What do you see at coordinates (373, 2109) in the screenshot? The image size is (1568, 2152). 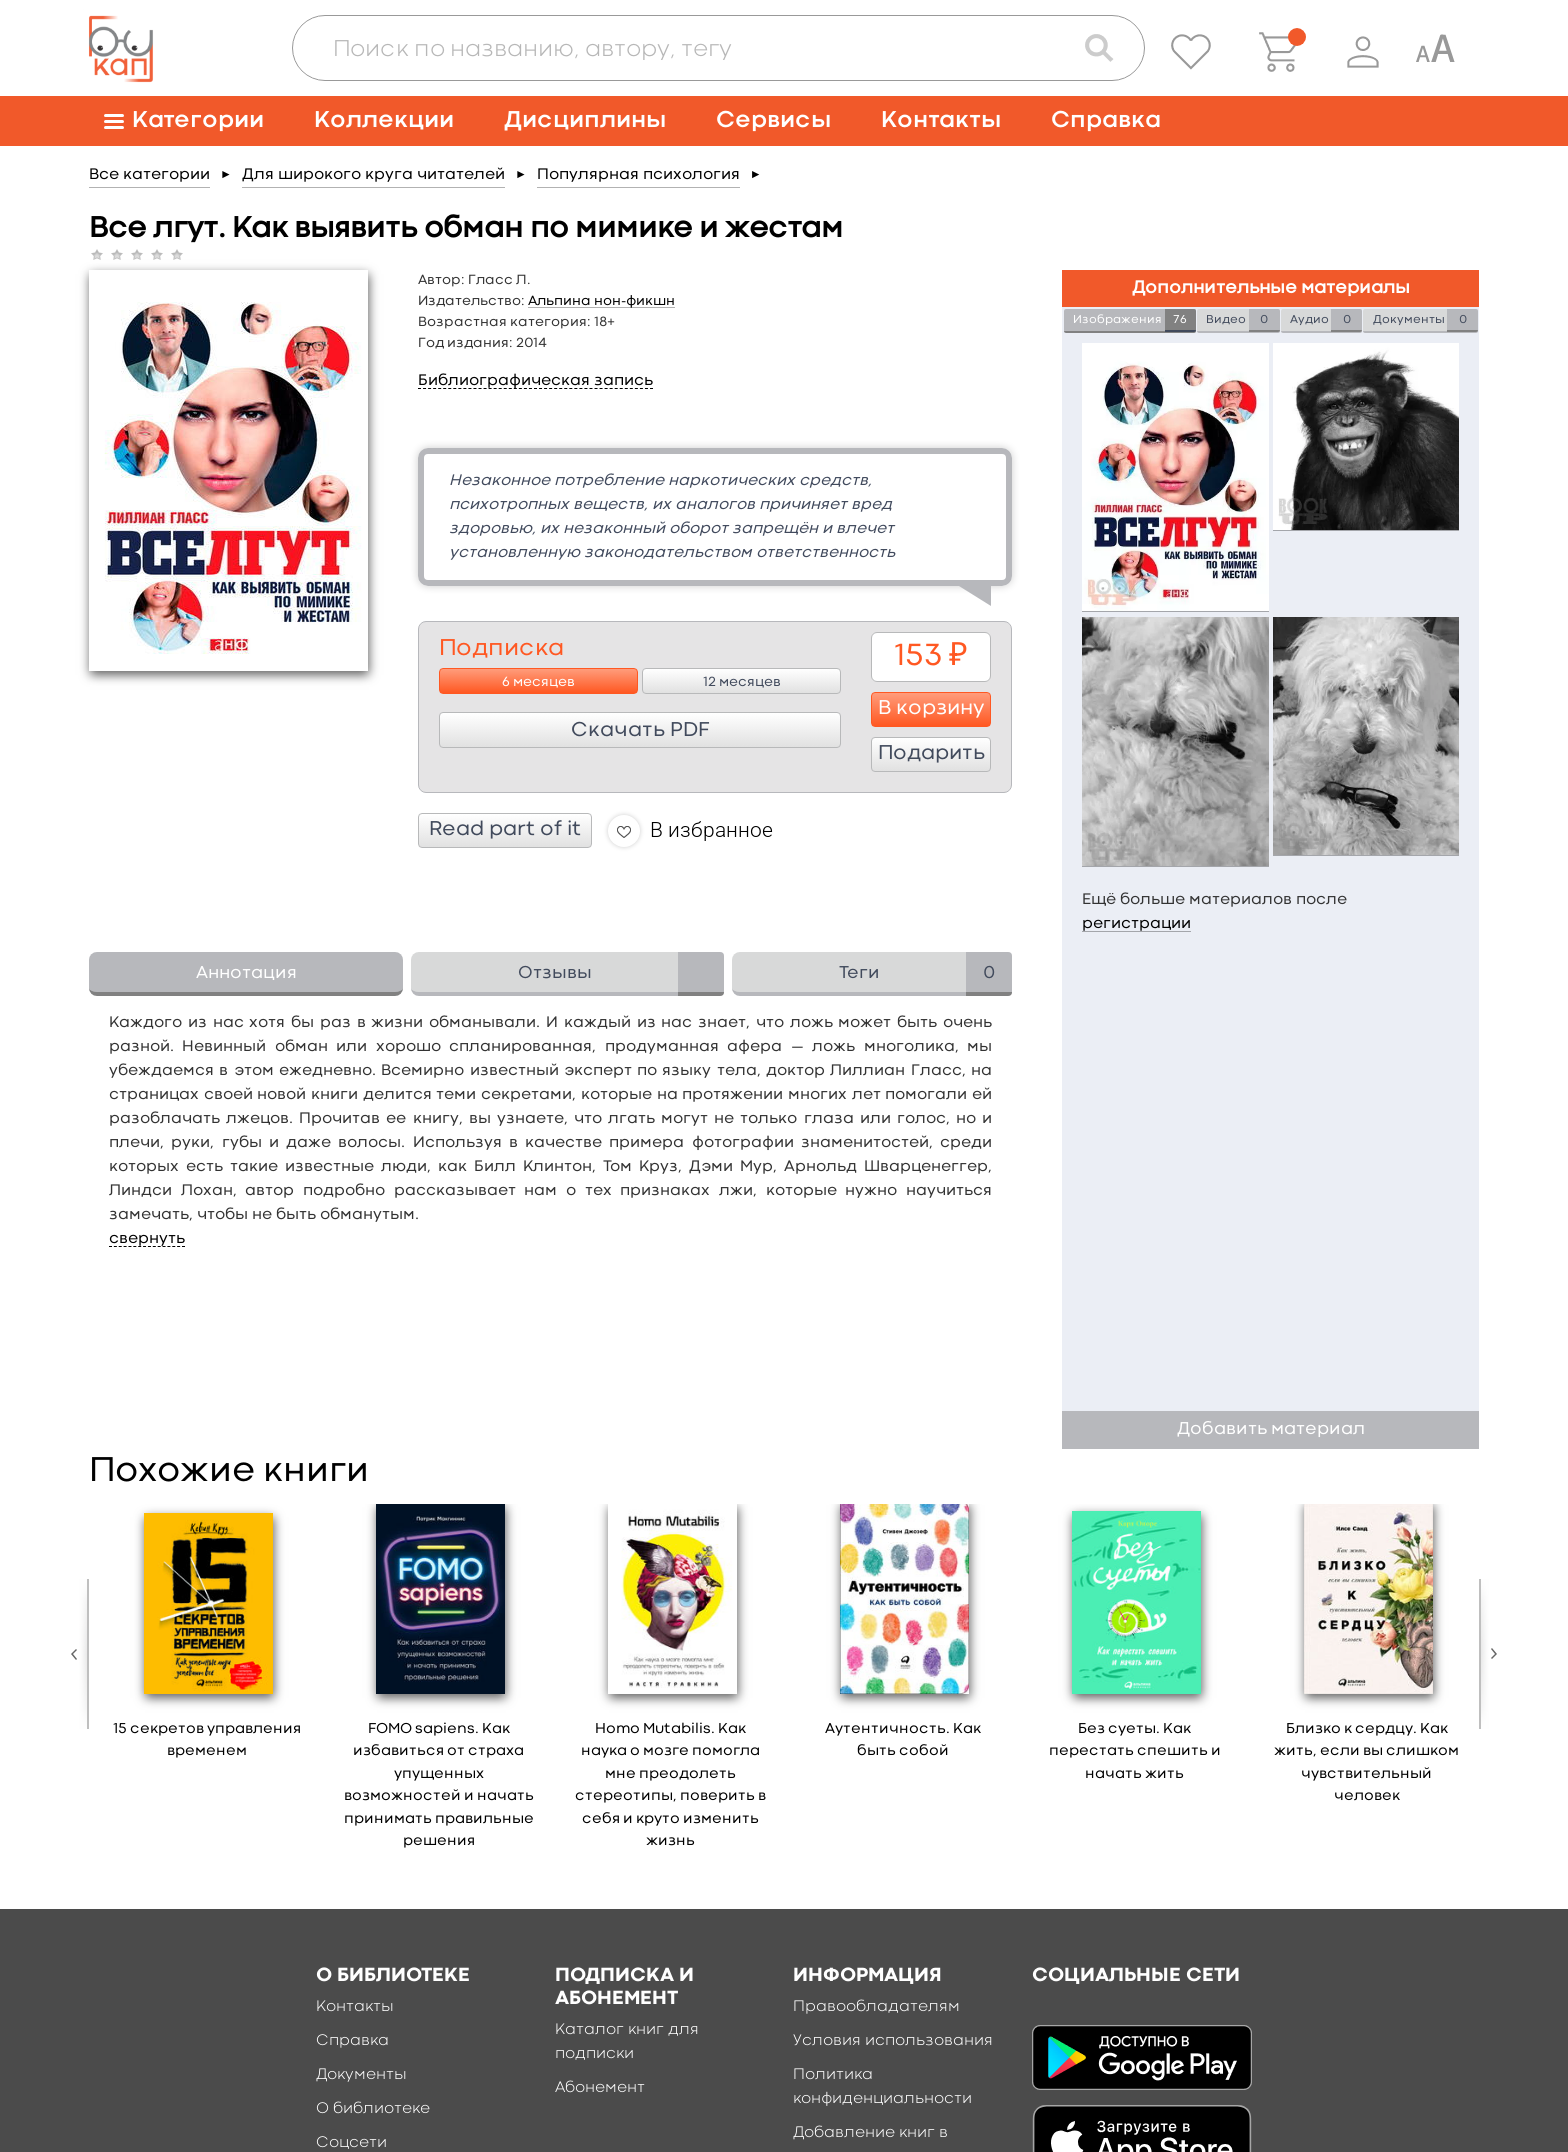 I see `О библиотеке` at bounding box center [373, 2109].